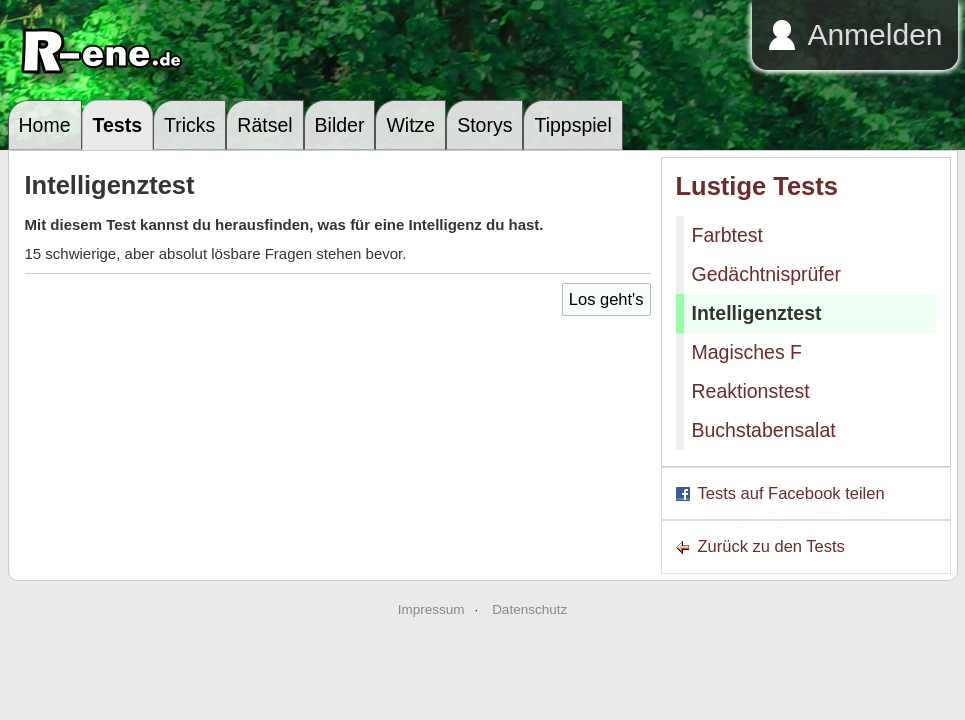 This screenshot has height=720, width=965. What do you see at coordinates (791, 493) in the screenshot?
I see `Tests auf Facebook teilen` at bounding box center [791, 493].